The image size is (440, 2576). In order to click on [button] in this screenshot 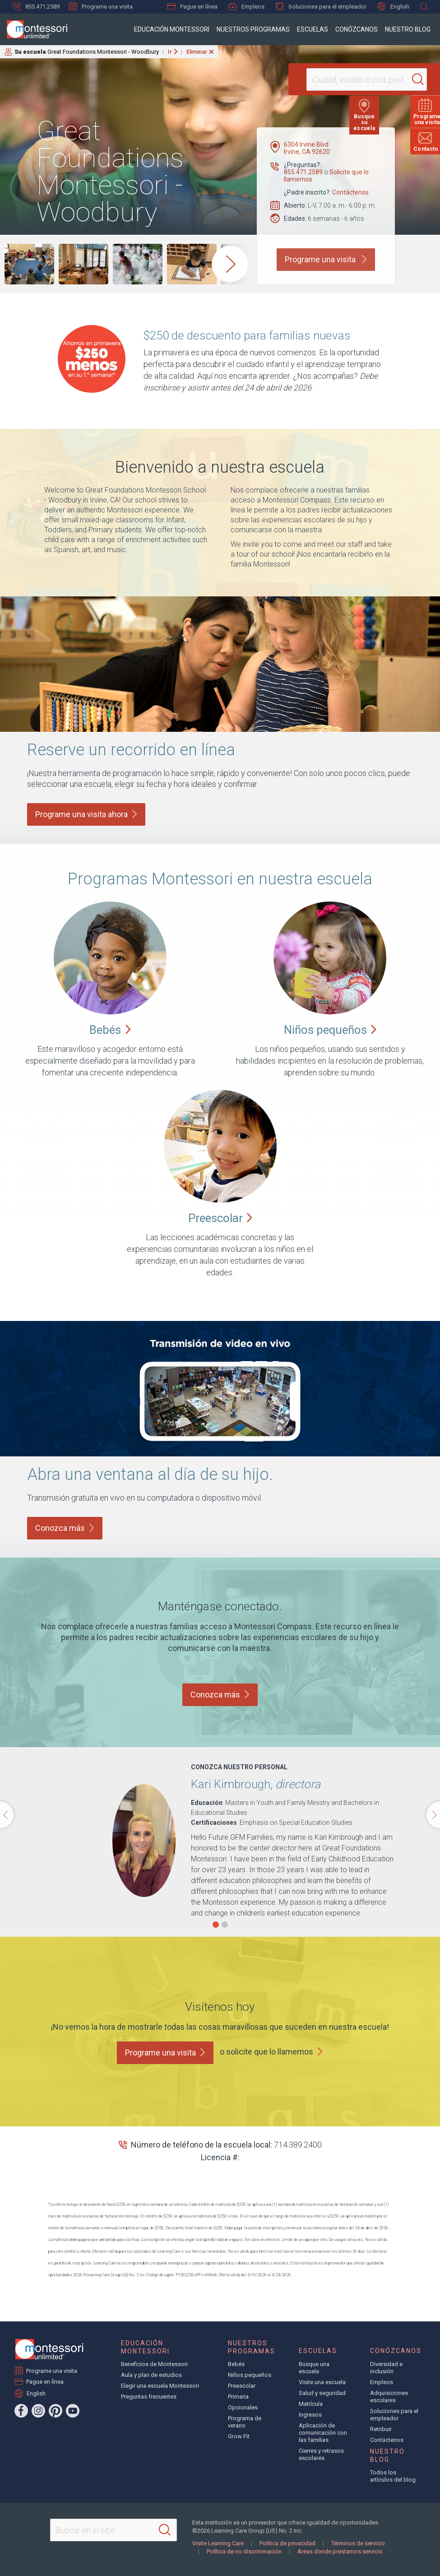, I will do `click(216, 1924)`.